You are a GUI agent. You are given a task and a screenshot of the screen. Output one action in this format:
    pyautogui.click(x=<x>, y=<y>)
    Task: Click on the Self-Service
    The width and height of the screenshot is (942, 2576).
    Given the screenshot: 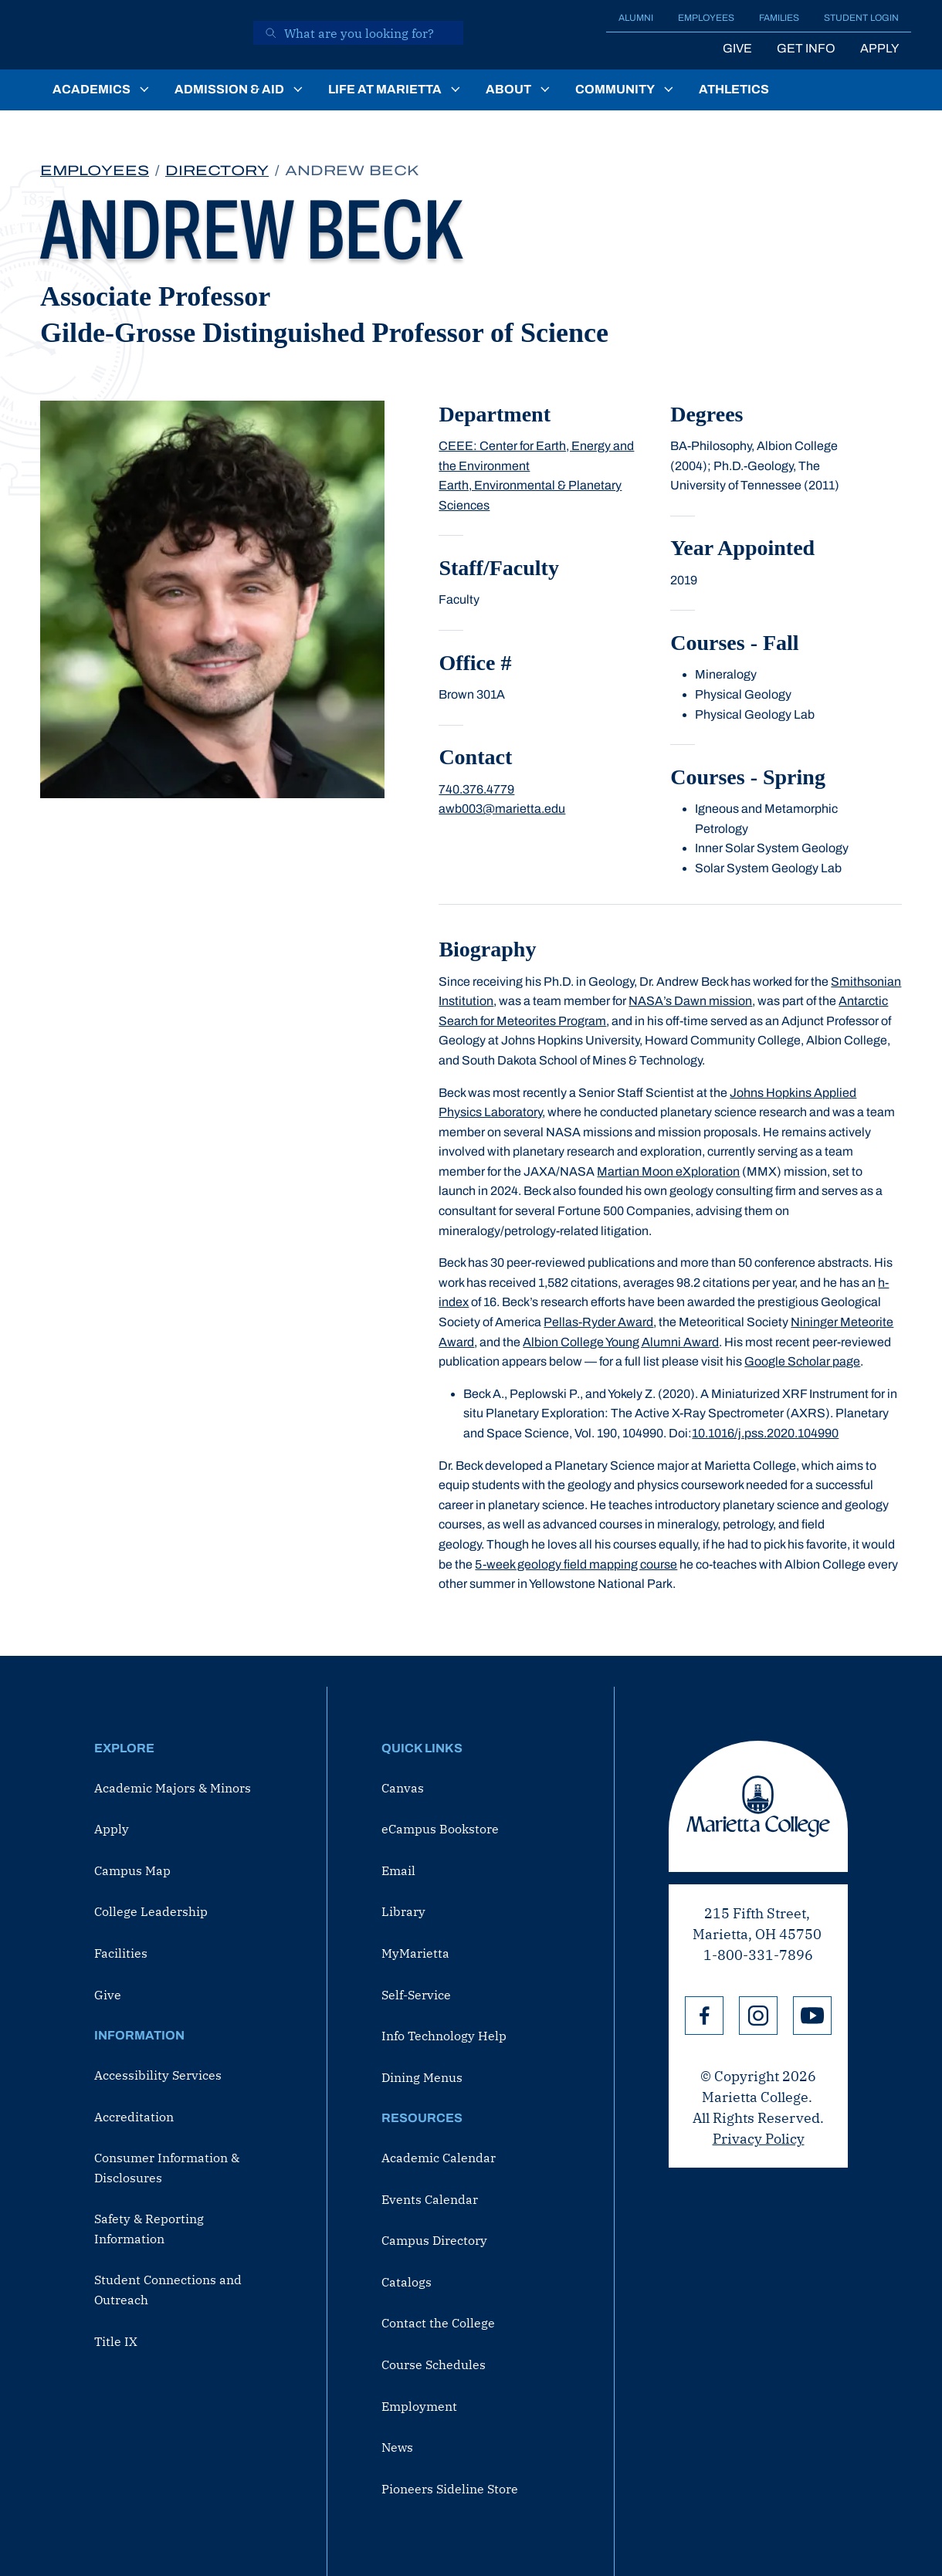 What is the action you would take?
    pyautogui.click(x=416, y=1994)
    